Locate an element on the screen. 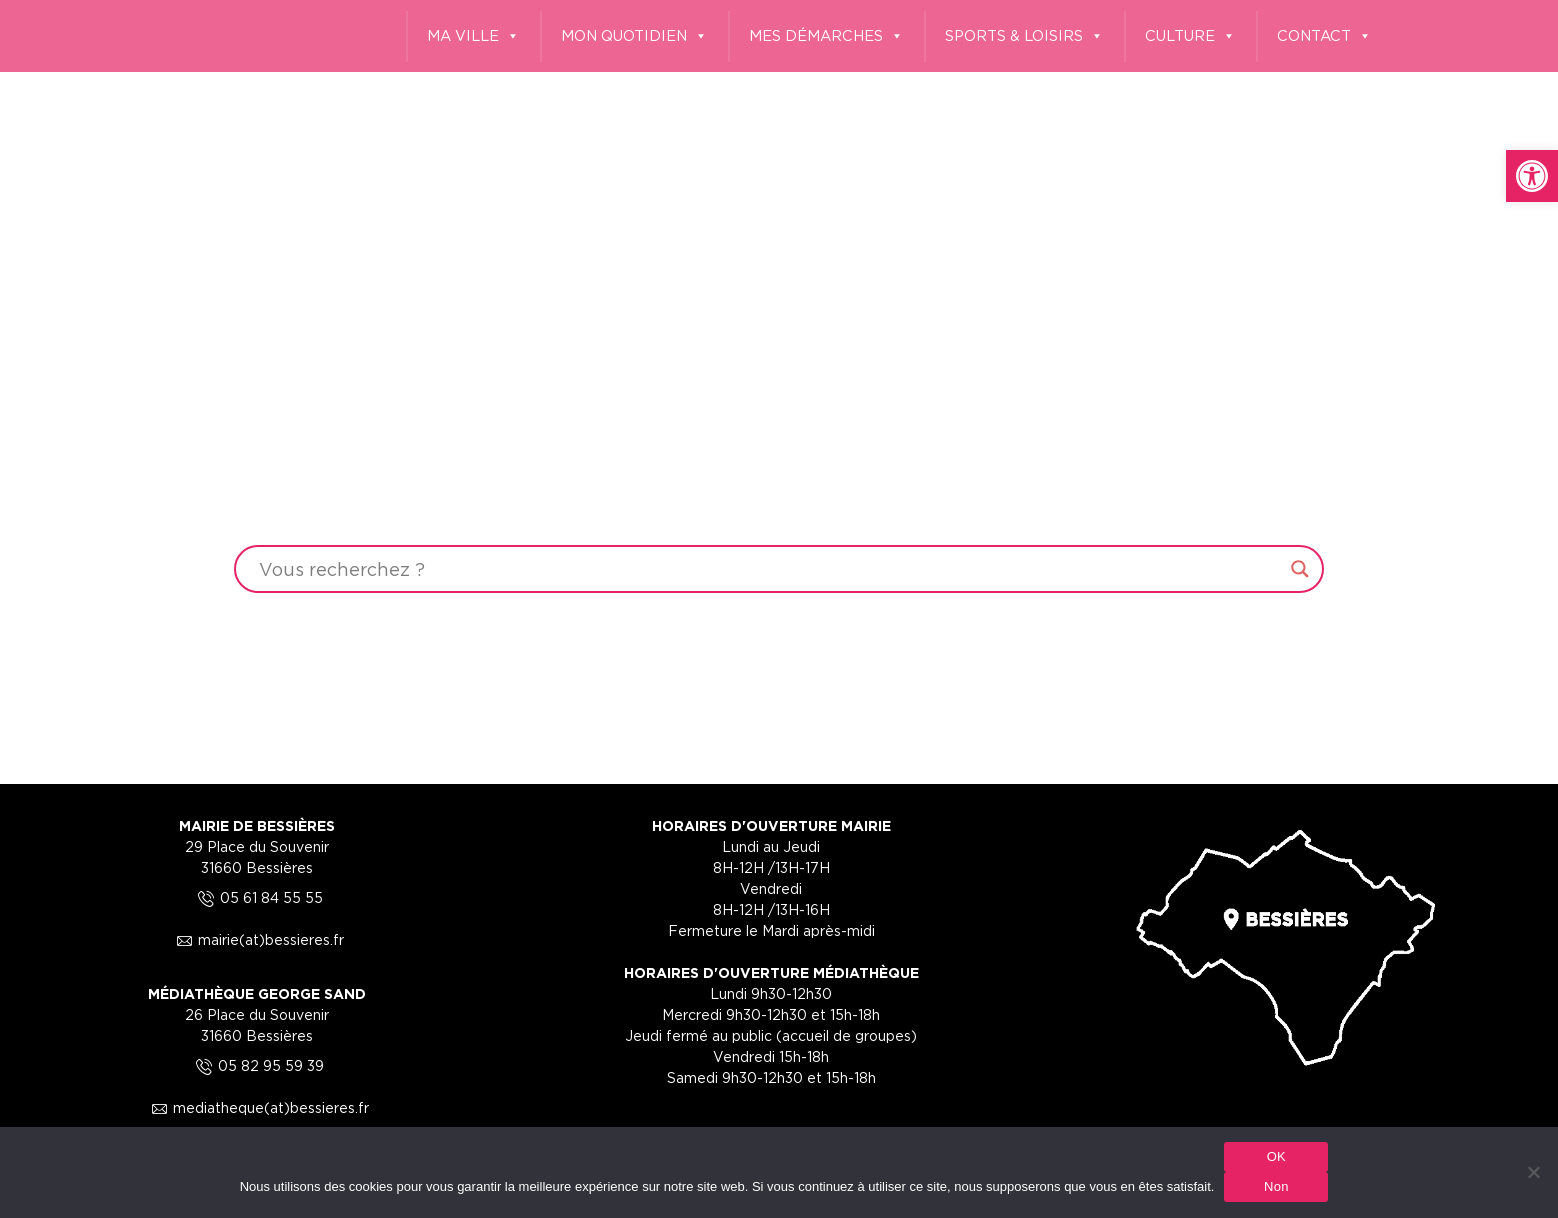  [Search input] is located at coordinates (770, 569).